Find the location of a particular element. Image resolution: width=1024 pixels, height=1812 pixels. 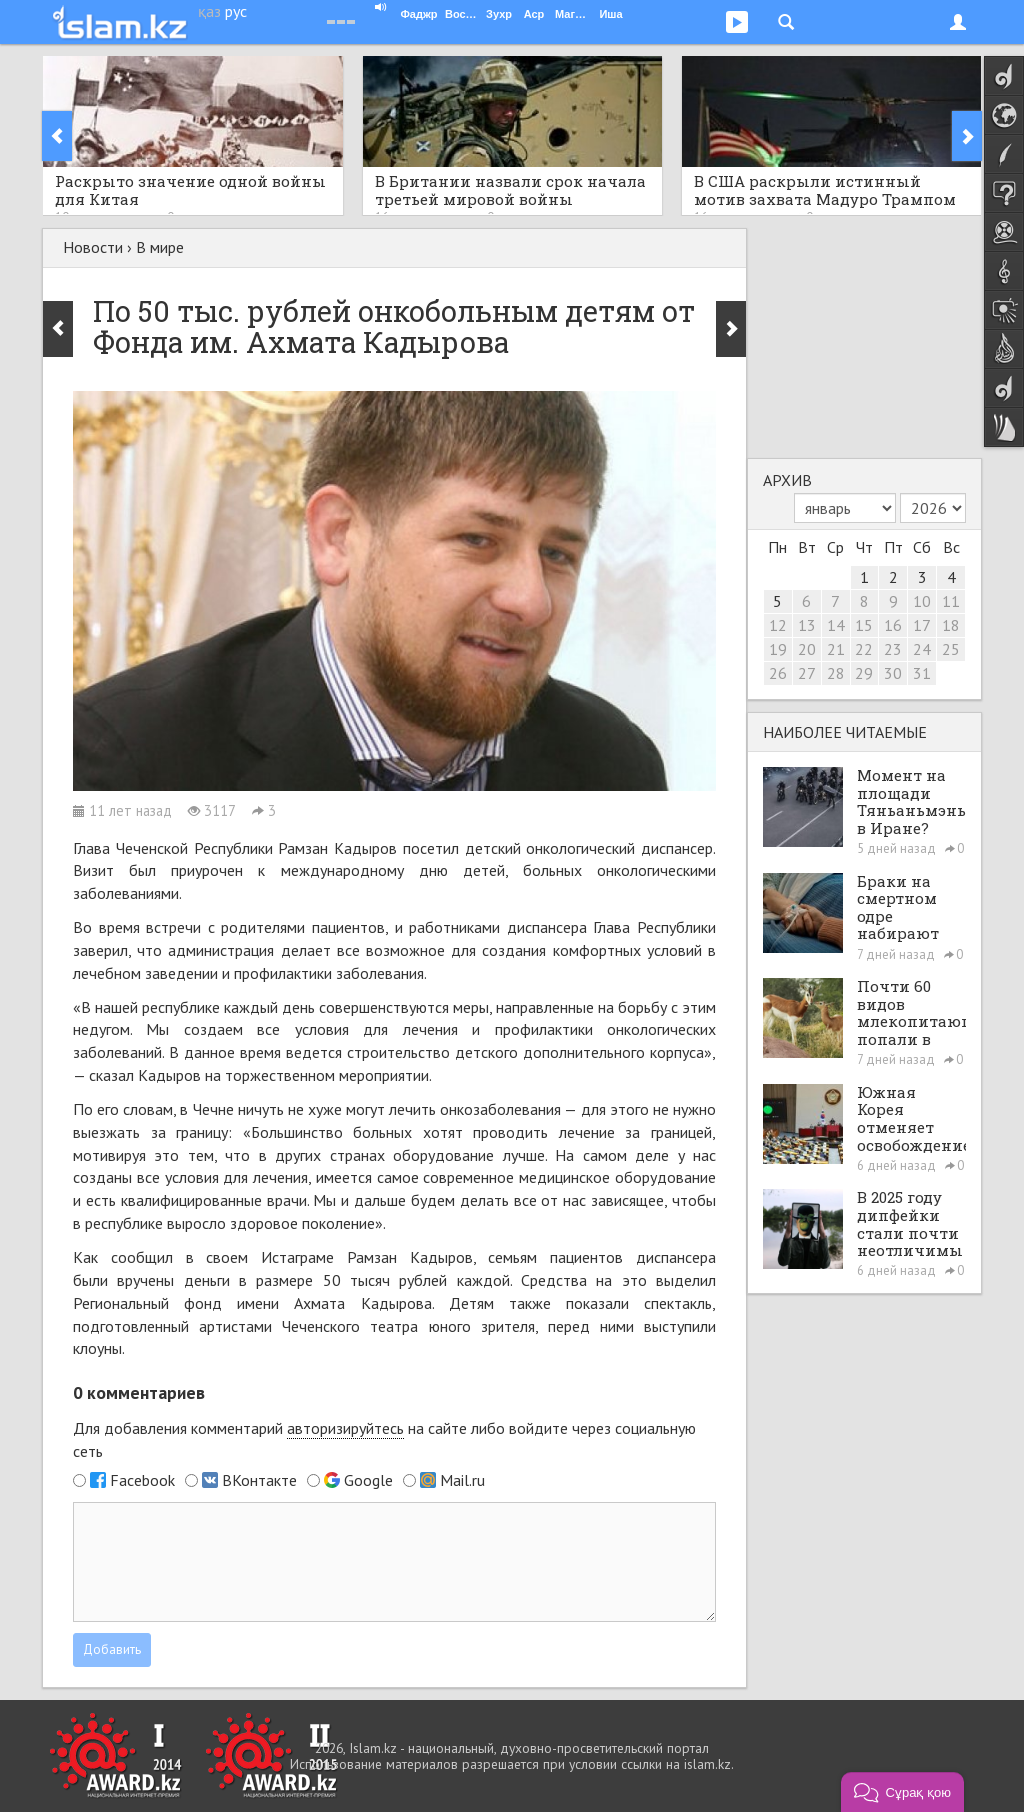

16 is located at coordinates (893, 625).